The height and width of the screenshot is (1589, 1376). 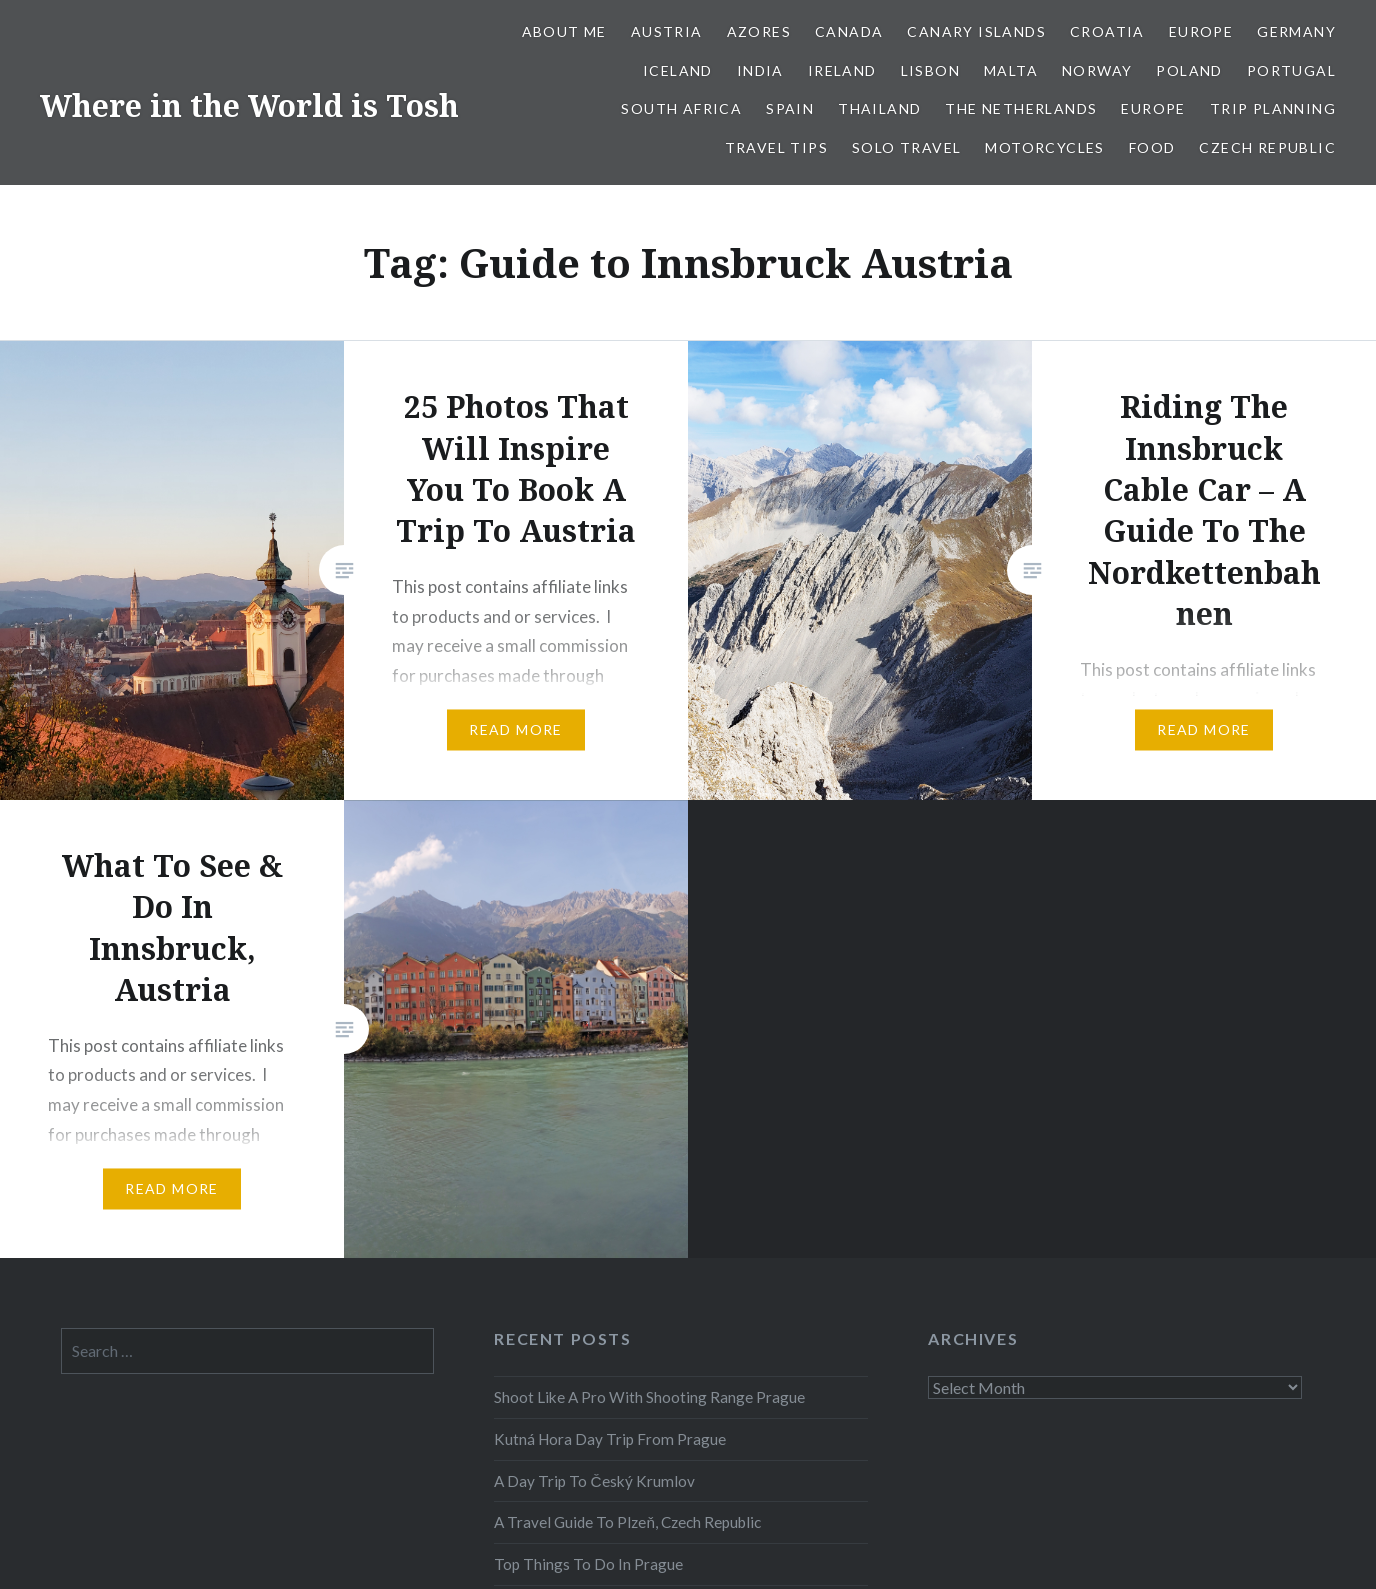 What do you see at coordinates (1152, 147) in the screenshot?
I see `Food` at bounding box center [1152, 147].